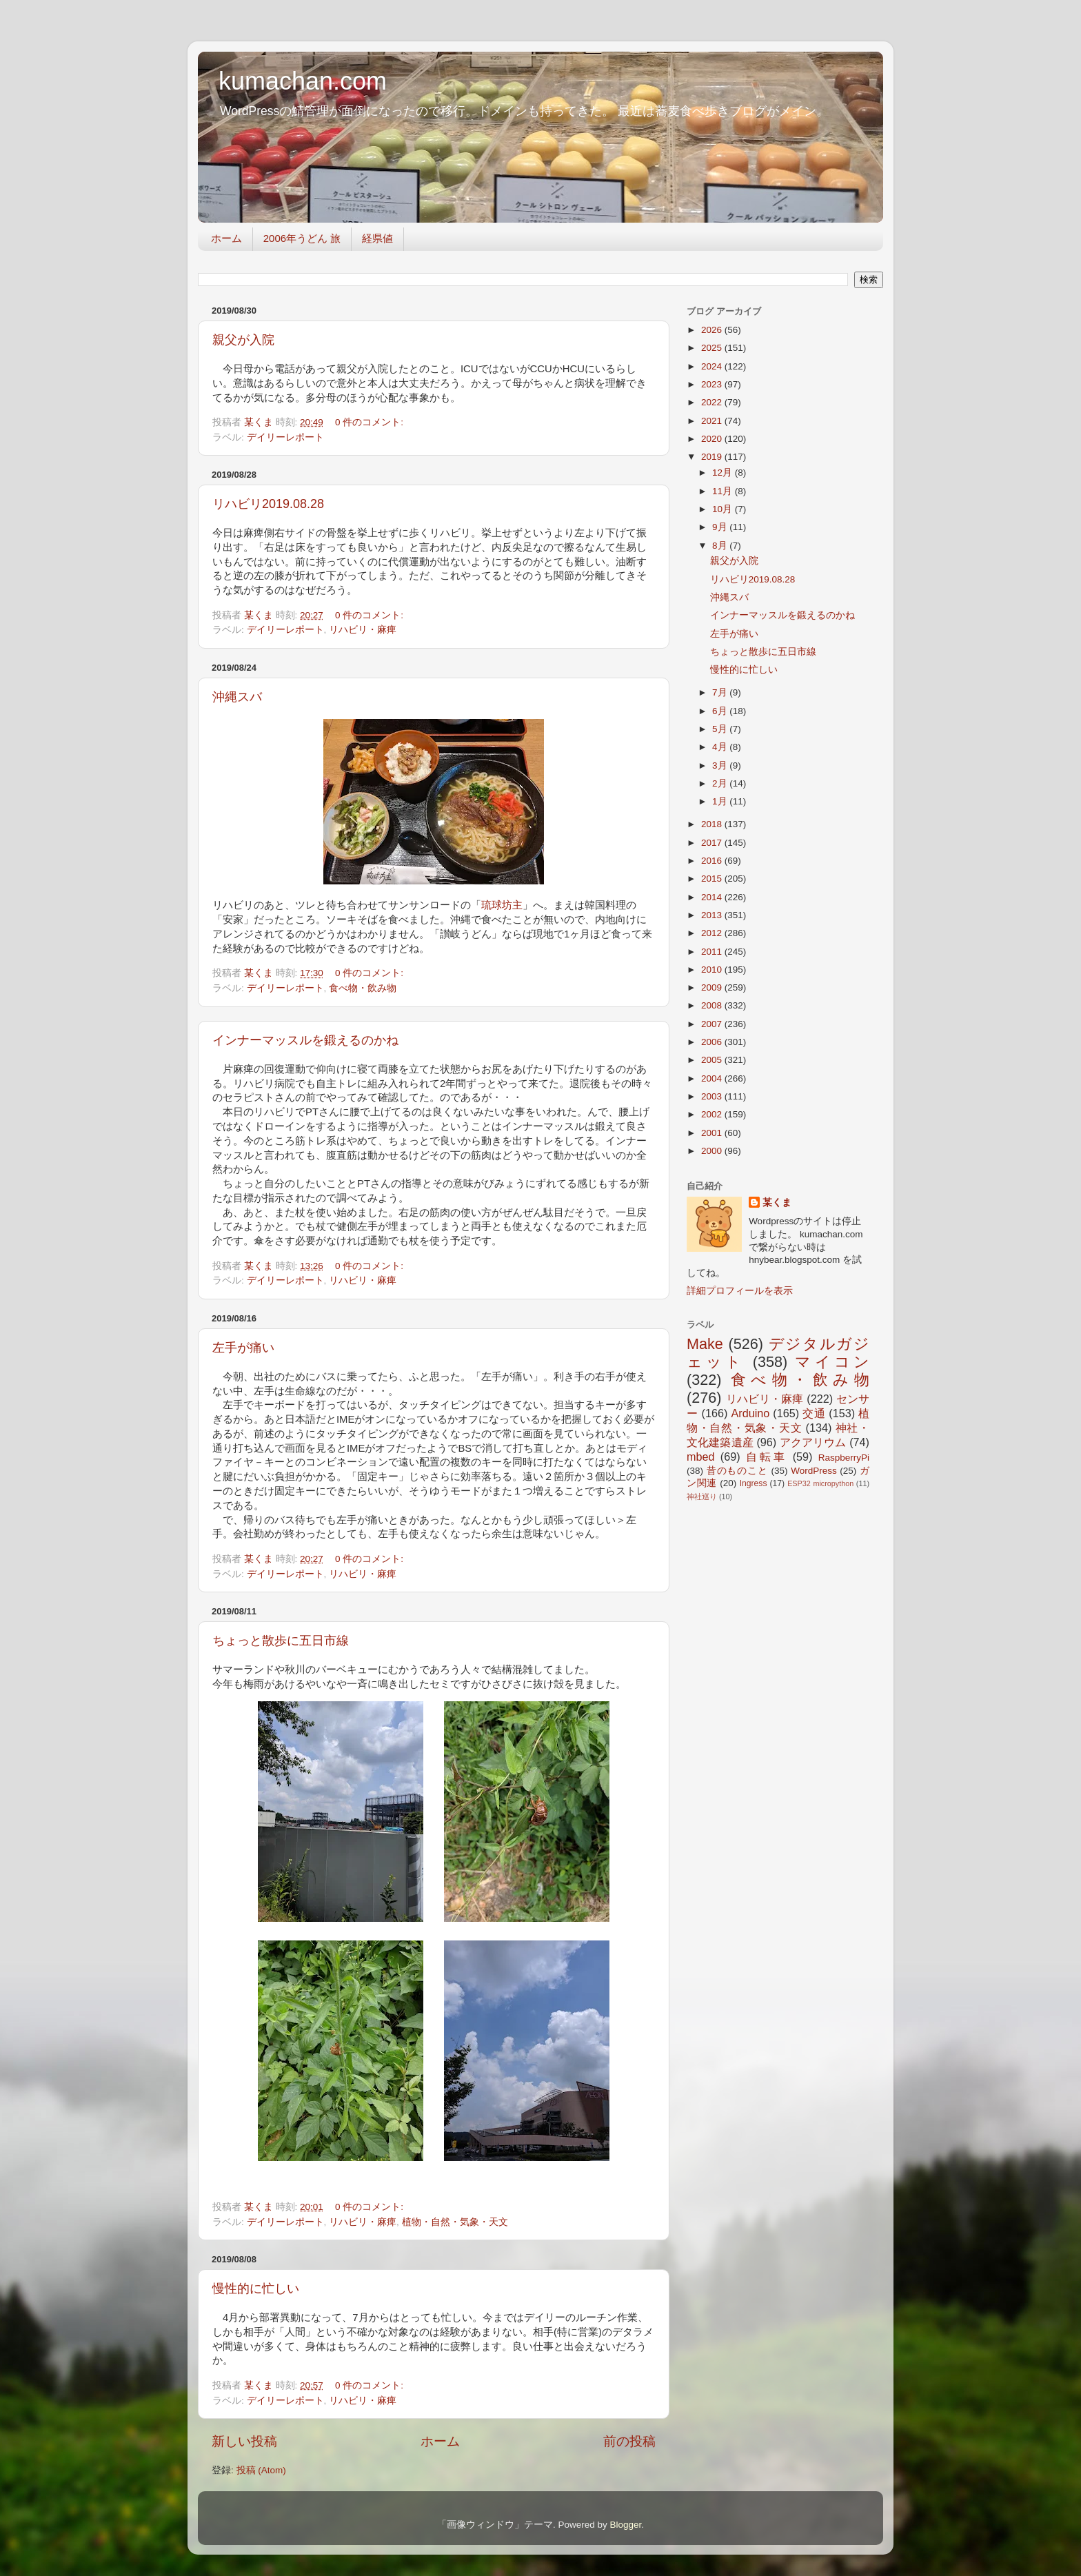  What do you see at coordinates (625, 2524) in the screenshot?
I see `Blogger` at bounding box center [625, 2524].